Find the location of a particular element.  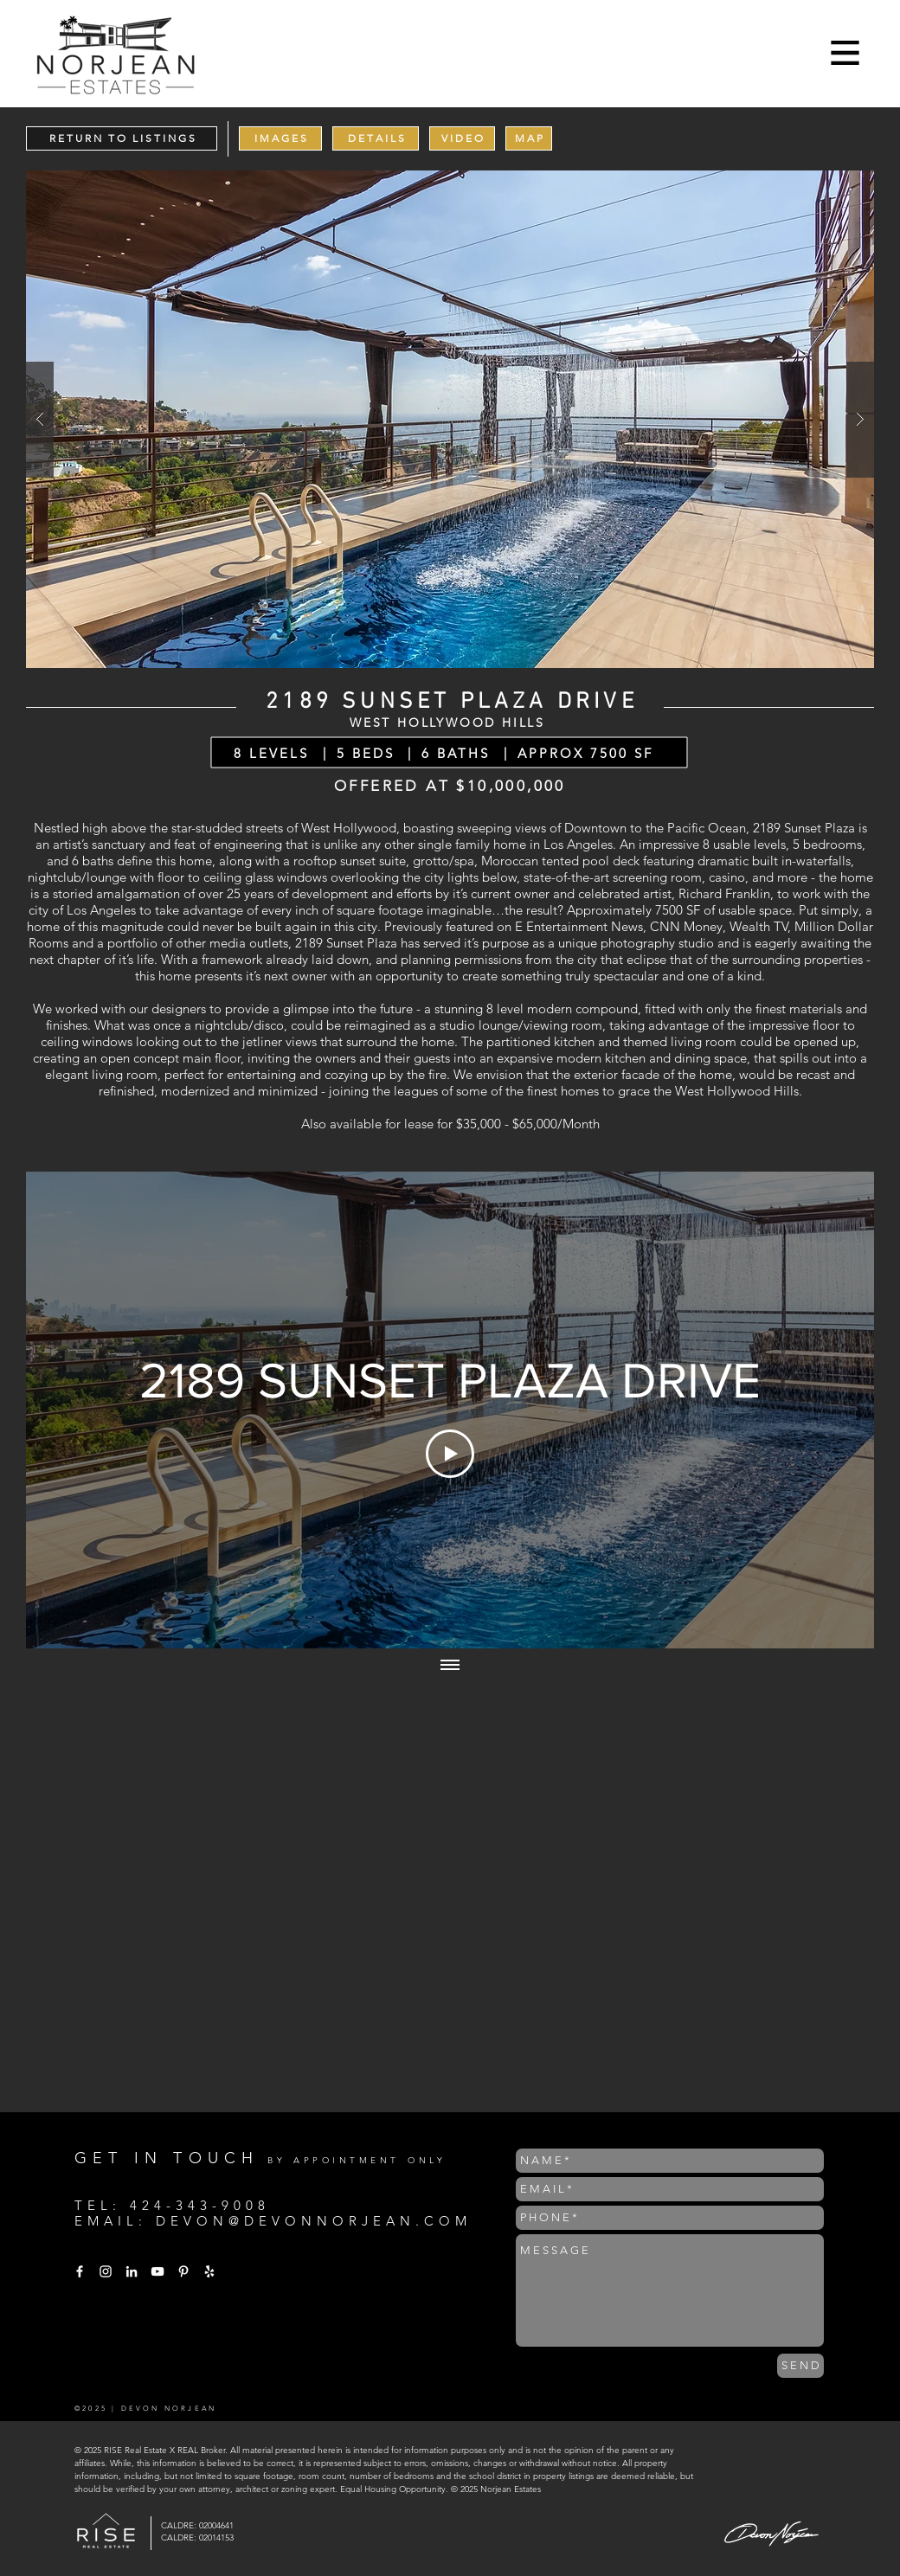

[Show all videos] is located at coordinates (450, 1665).